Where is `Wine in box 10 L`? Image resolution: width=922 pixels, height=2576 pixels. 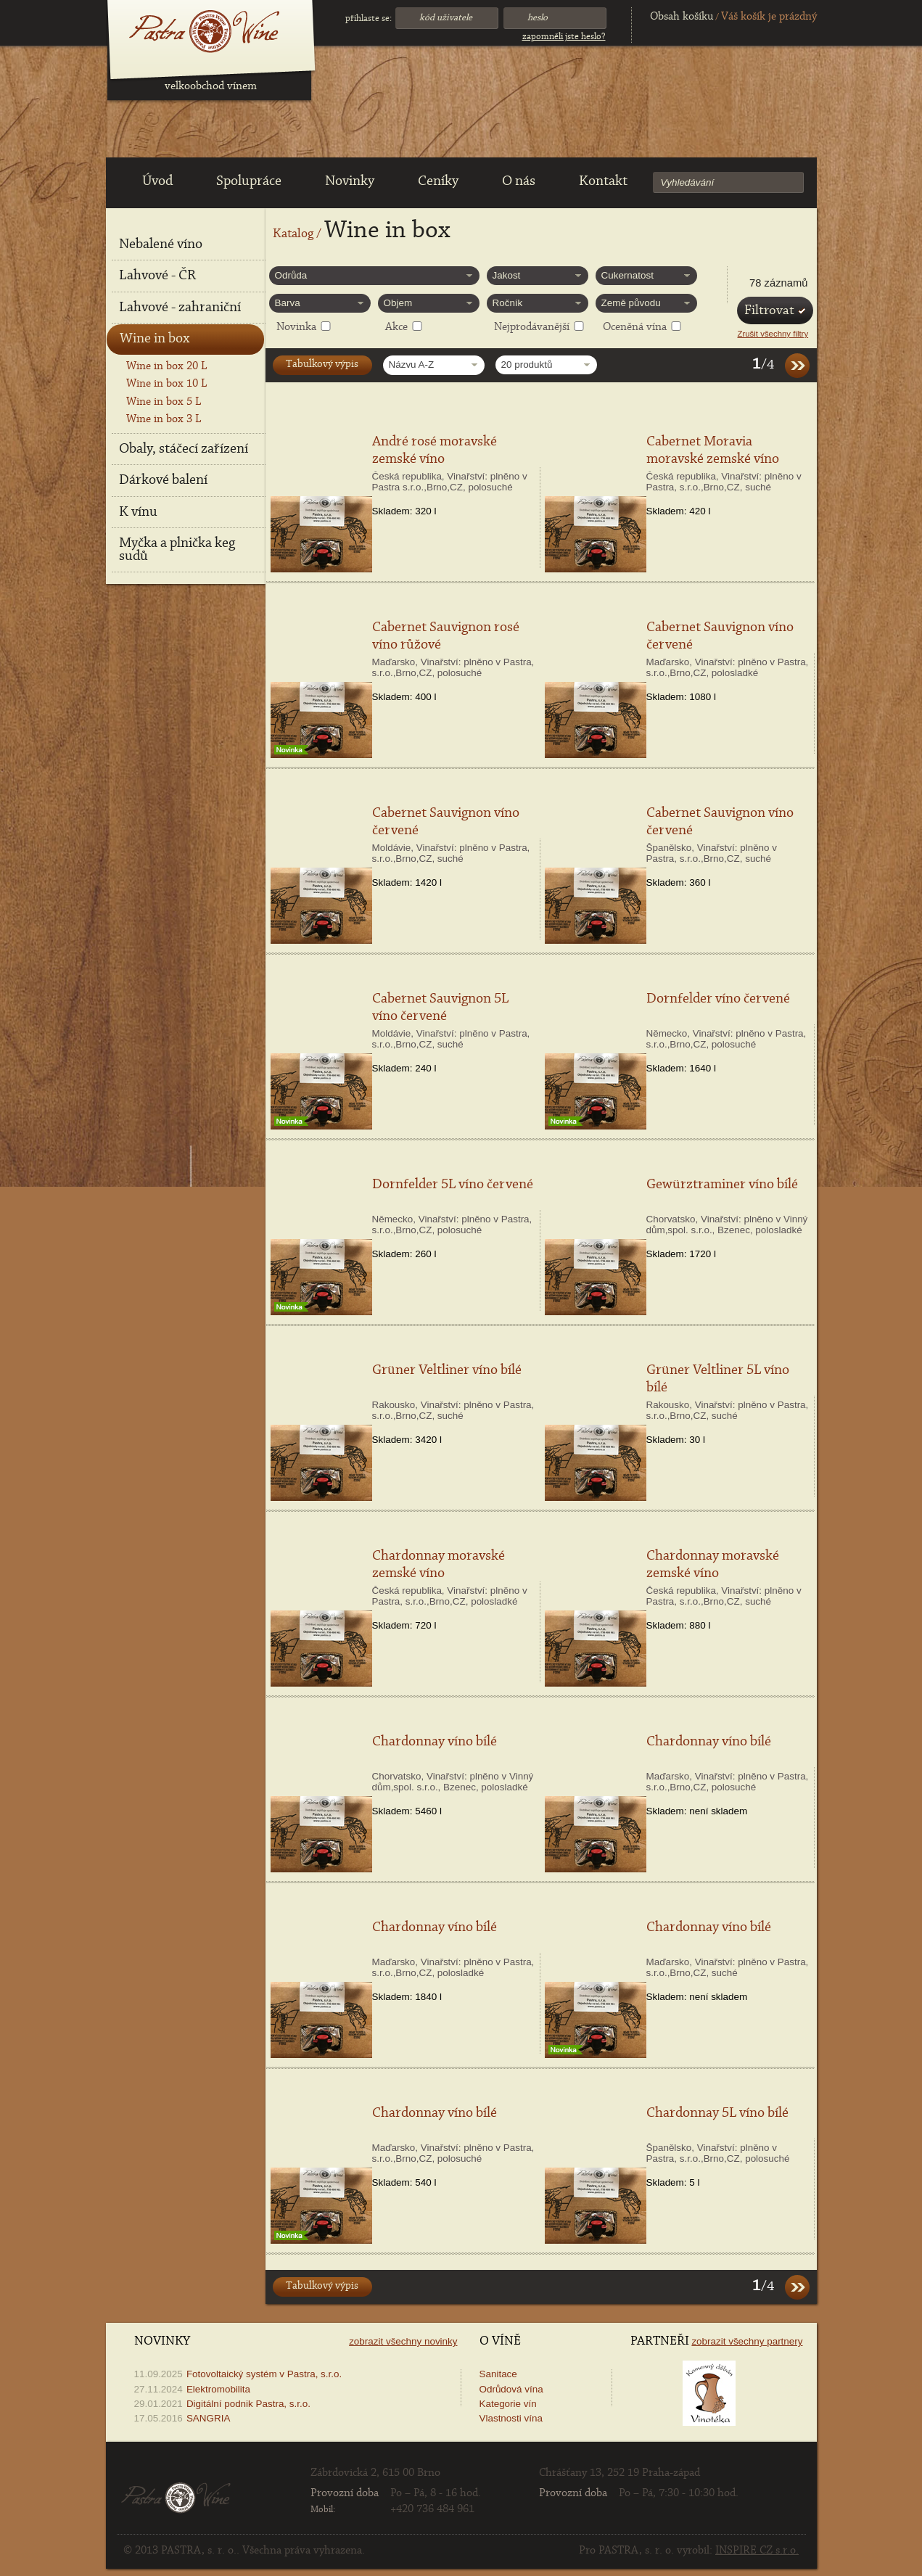
Wine in box 10 L is located at coordinates (166, 384).